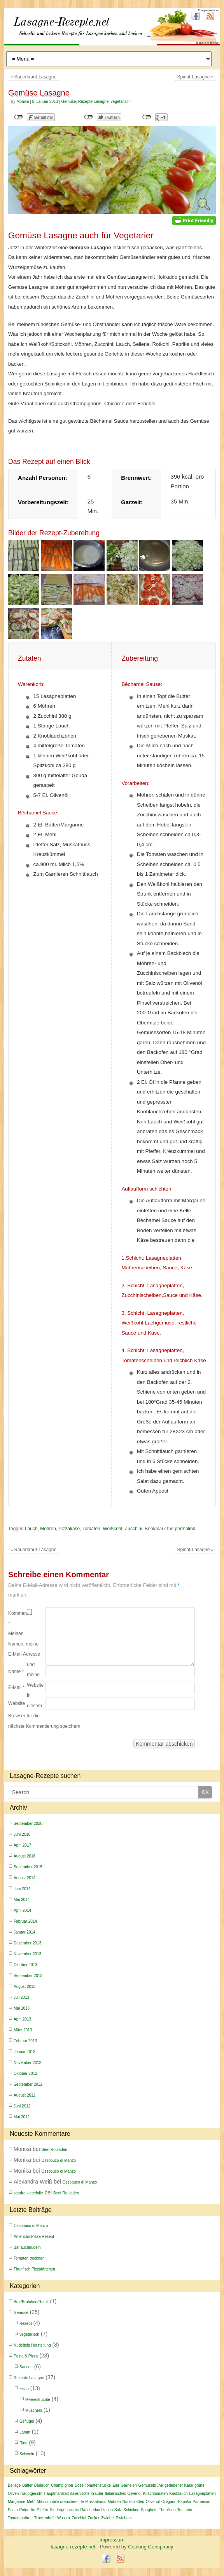 The image size is (224, 2576). Describe the element at coordinates (118, 2510) in the screenshot. I see `Salz [Salz (10 Einträge)]` at that location.